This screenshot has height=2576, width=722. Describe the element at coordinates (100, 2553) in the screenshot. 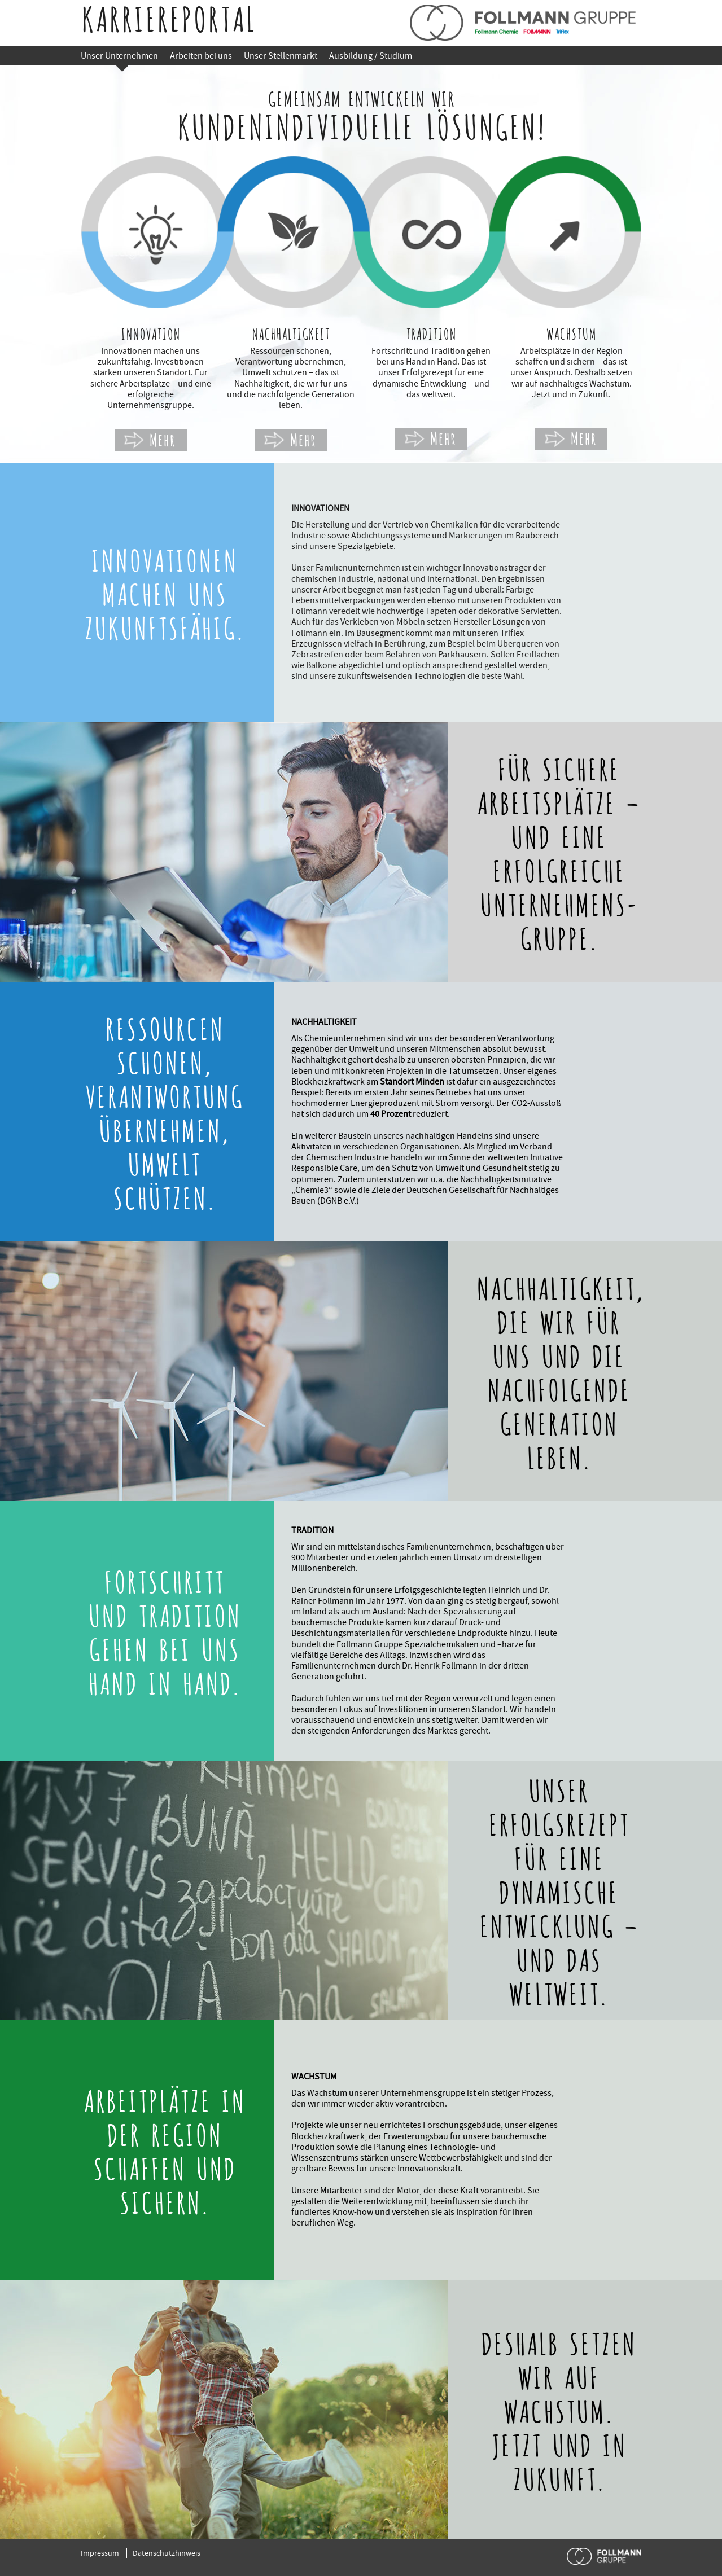

I see `Impressum` at that location.